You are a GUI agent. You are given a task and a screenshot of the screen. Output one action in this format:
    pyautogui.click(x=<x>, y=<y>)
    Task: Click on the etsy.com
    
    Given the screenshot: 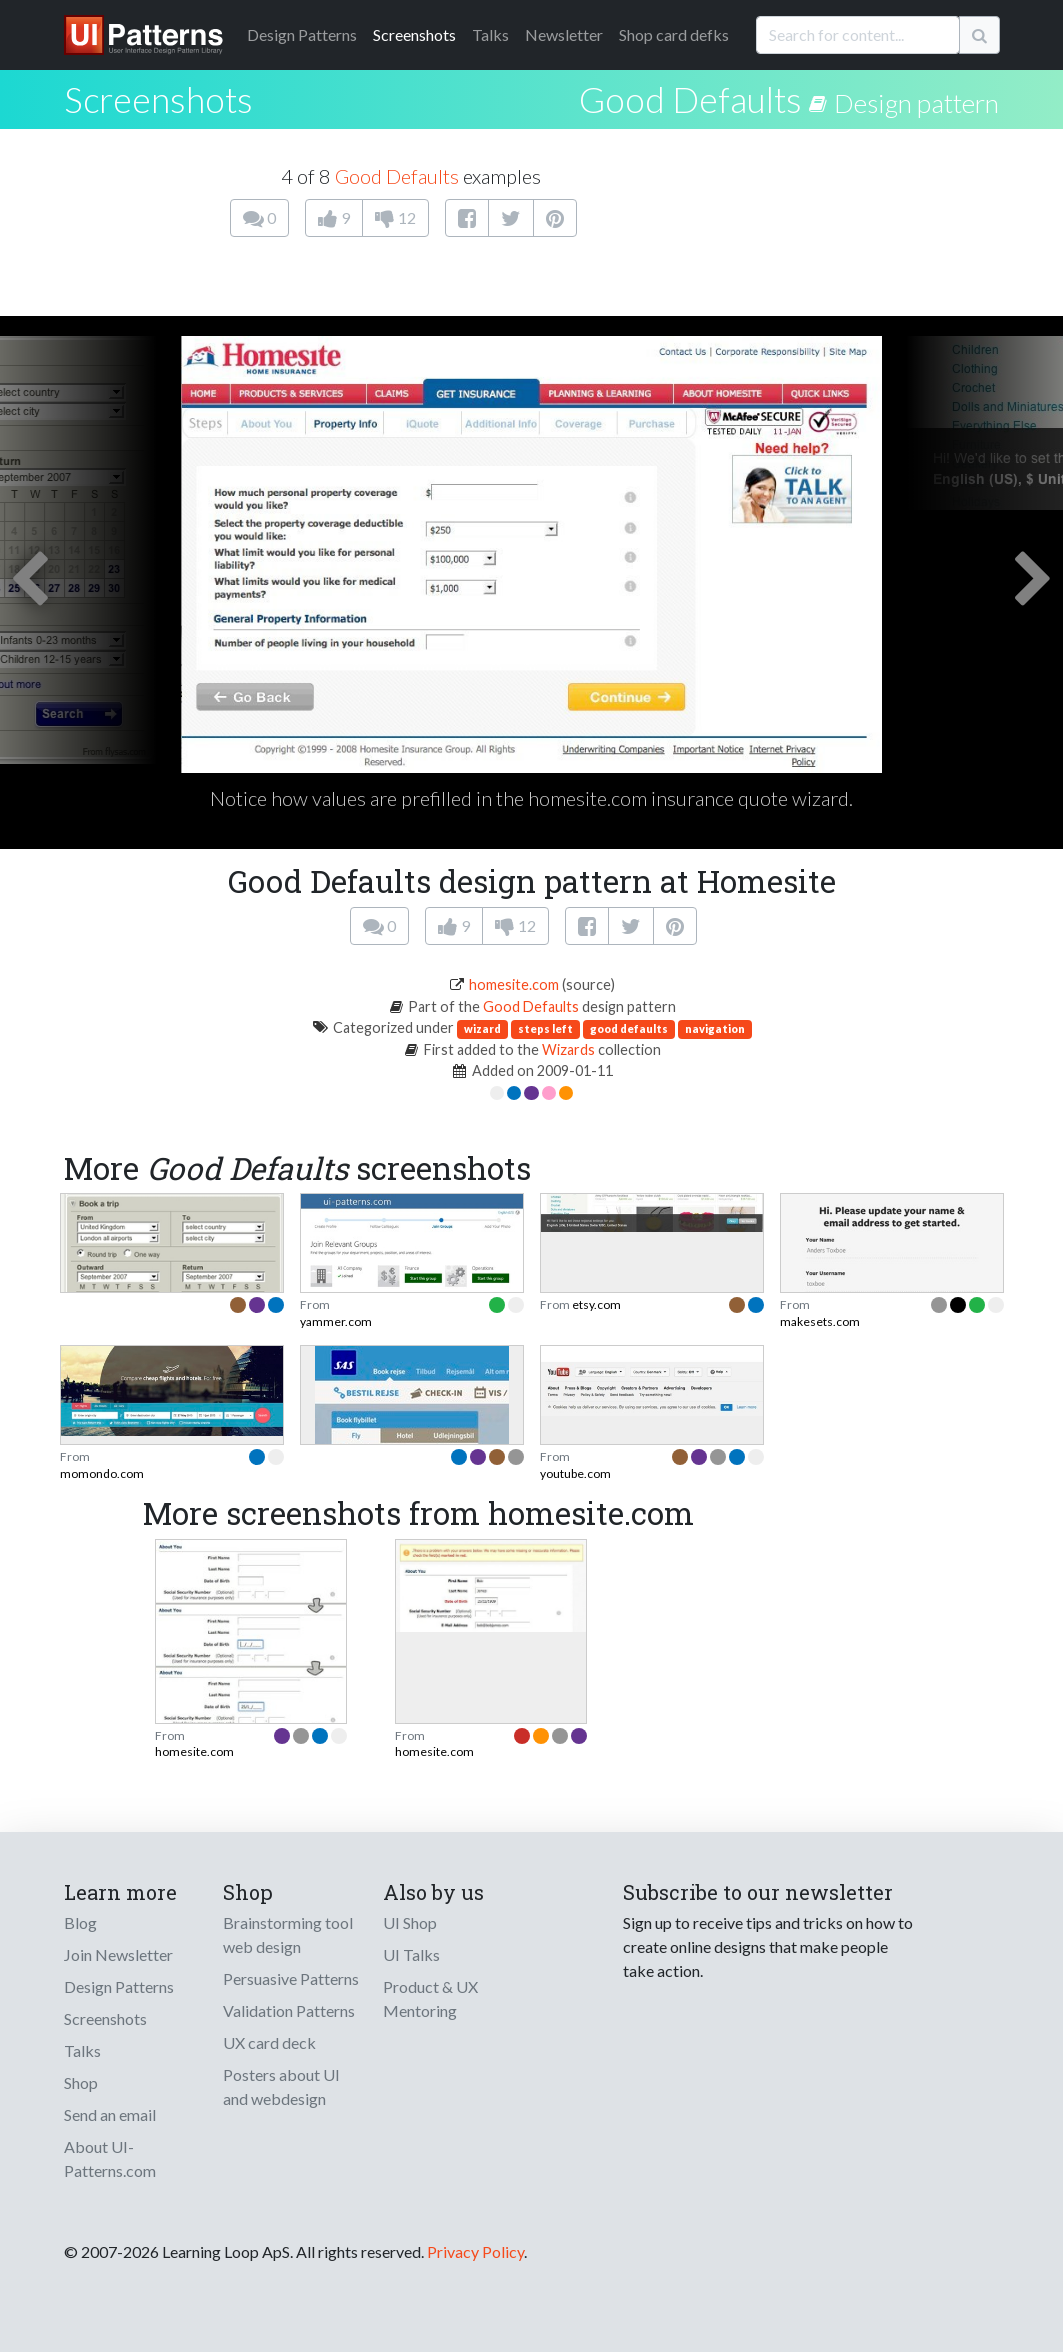 What is the action you would take?
    pyautogui.click(x=596, y=1304)
    